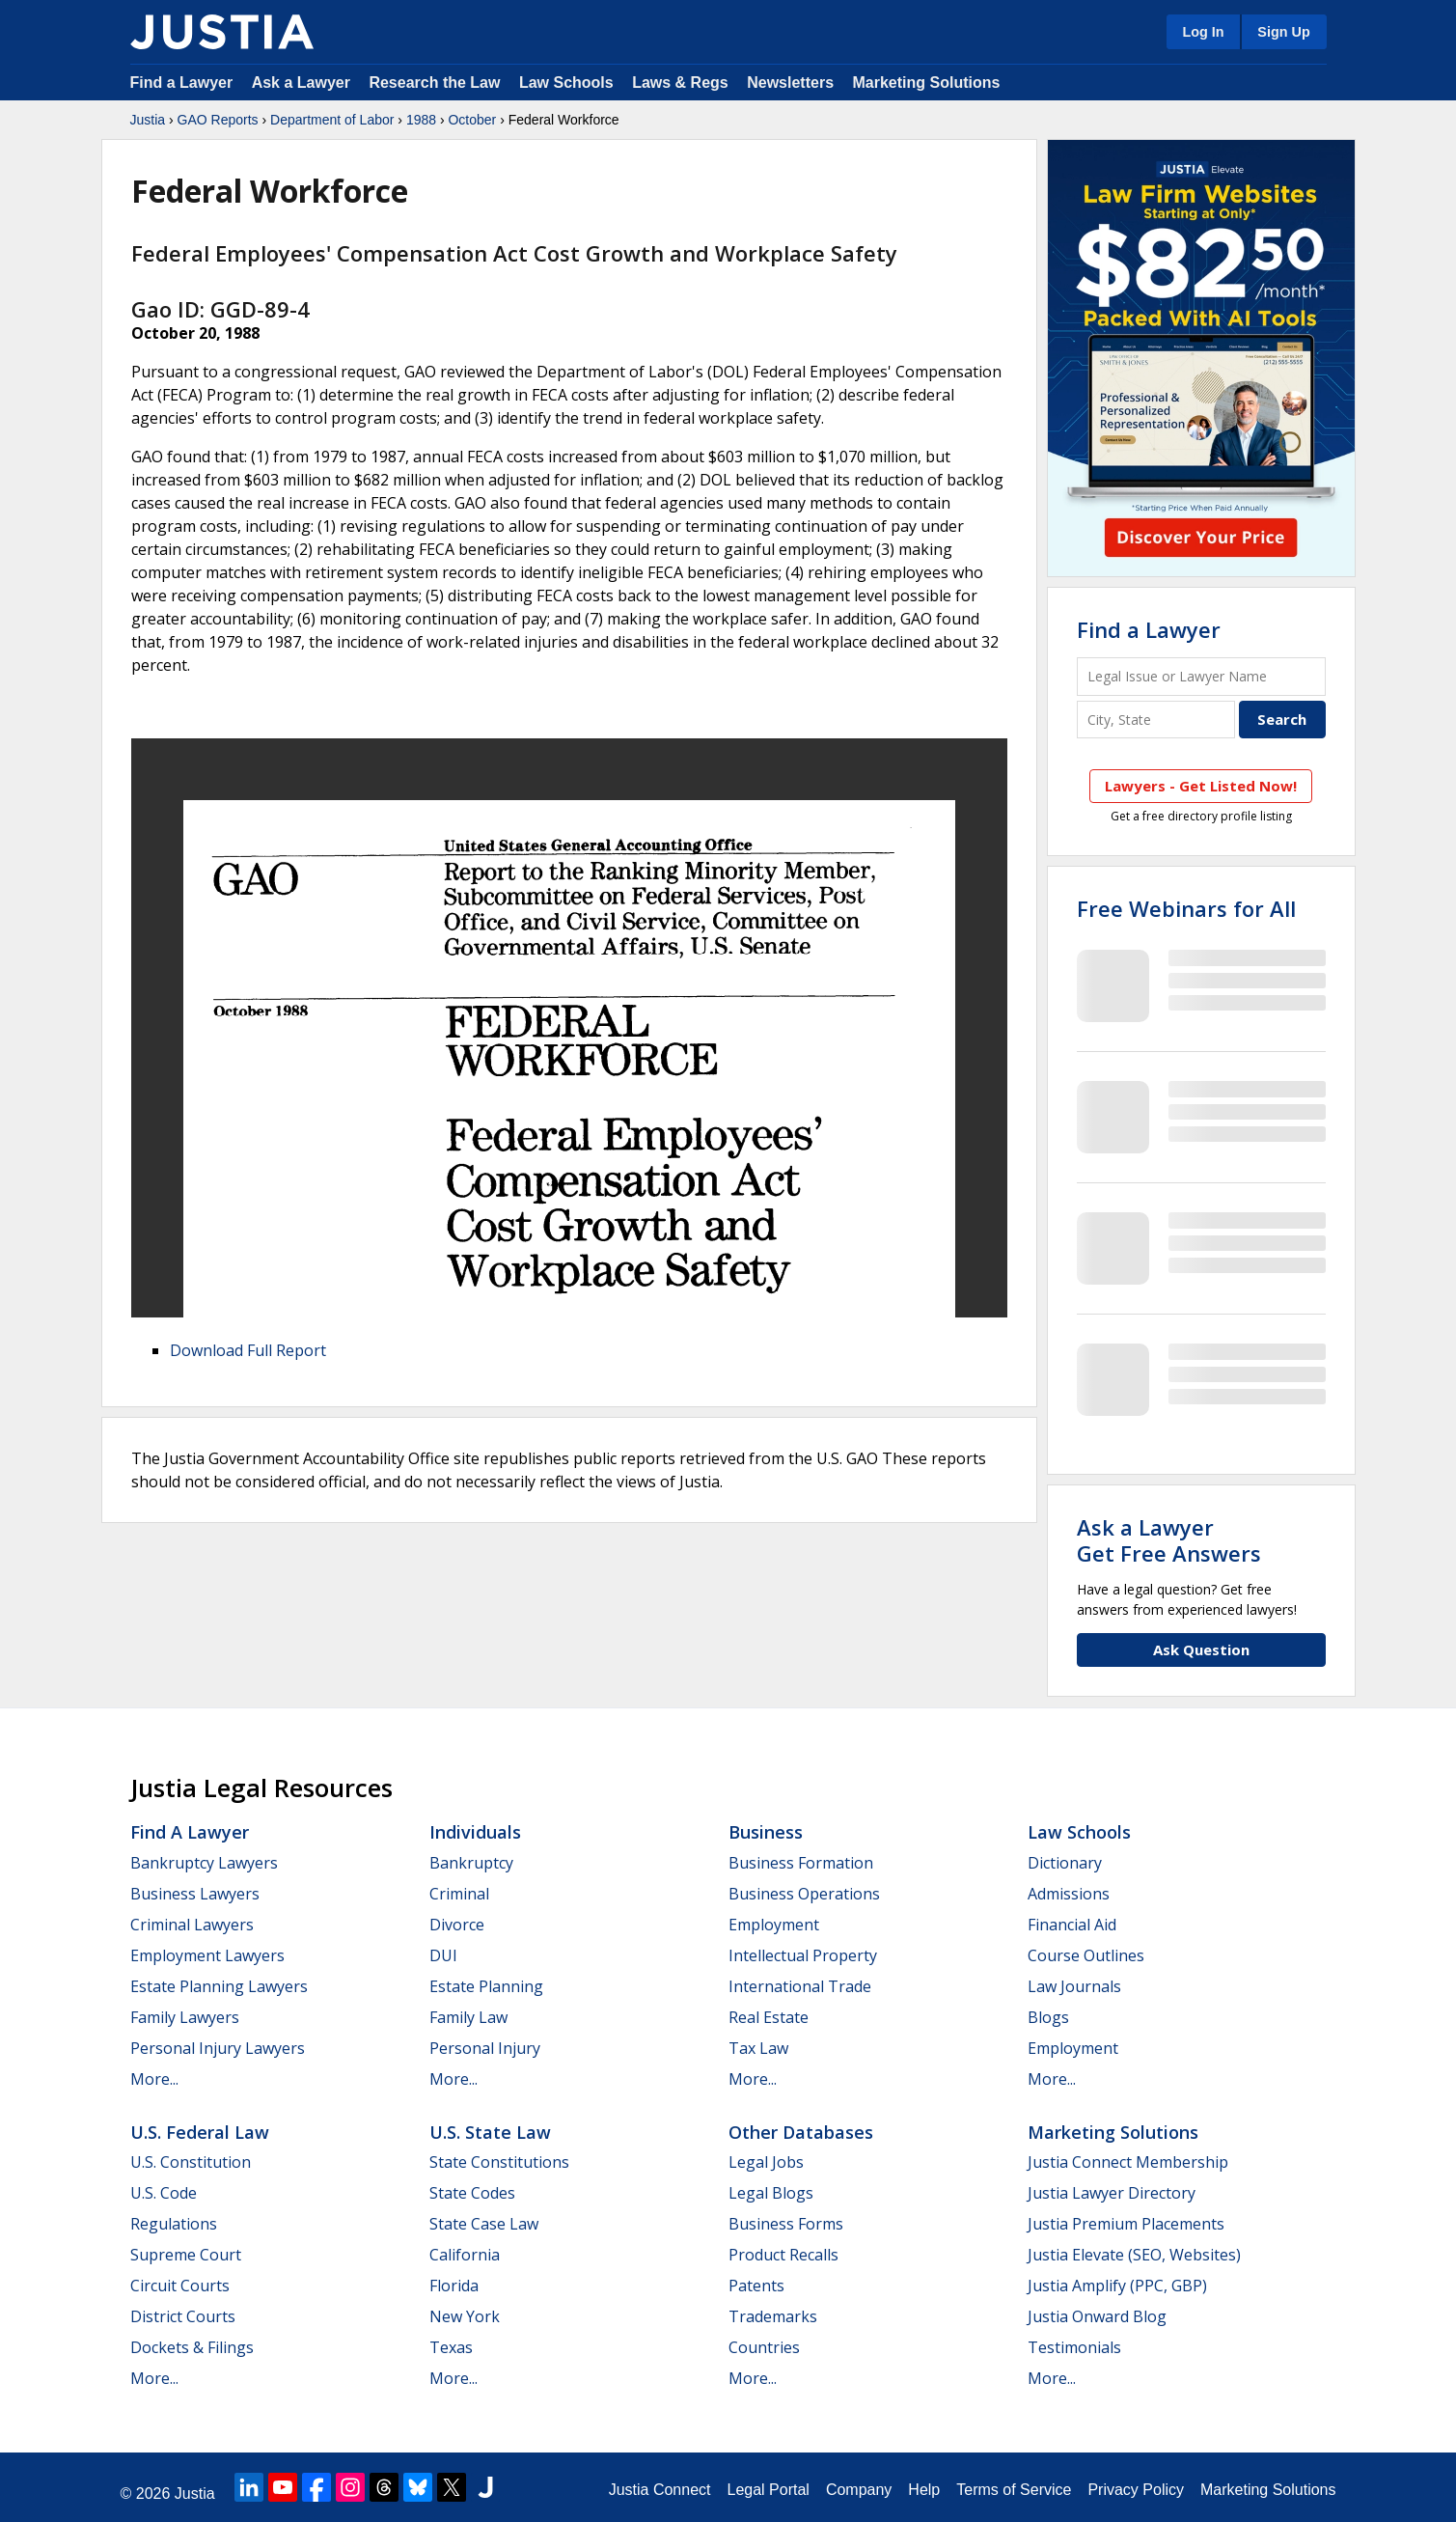 This screenshot has height=2522, width=1456. What do you see at coordinates (766, 2162) in the screenshot?
I see `Legal Jobs` at bounding box center [766, 2162].